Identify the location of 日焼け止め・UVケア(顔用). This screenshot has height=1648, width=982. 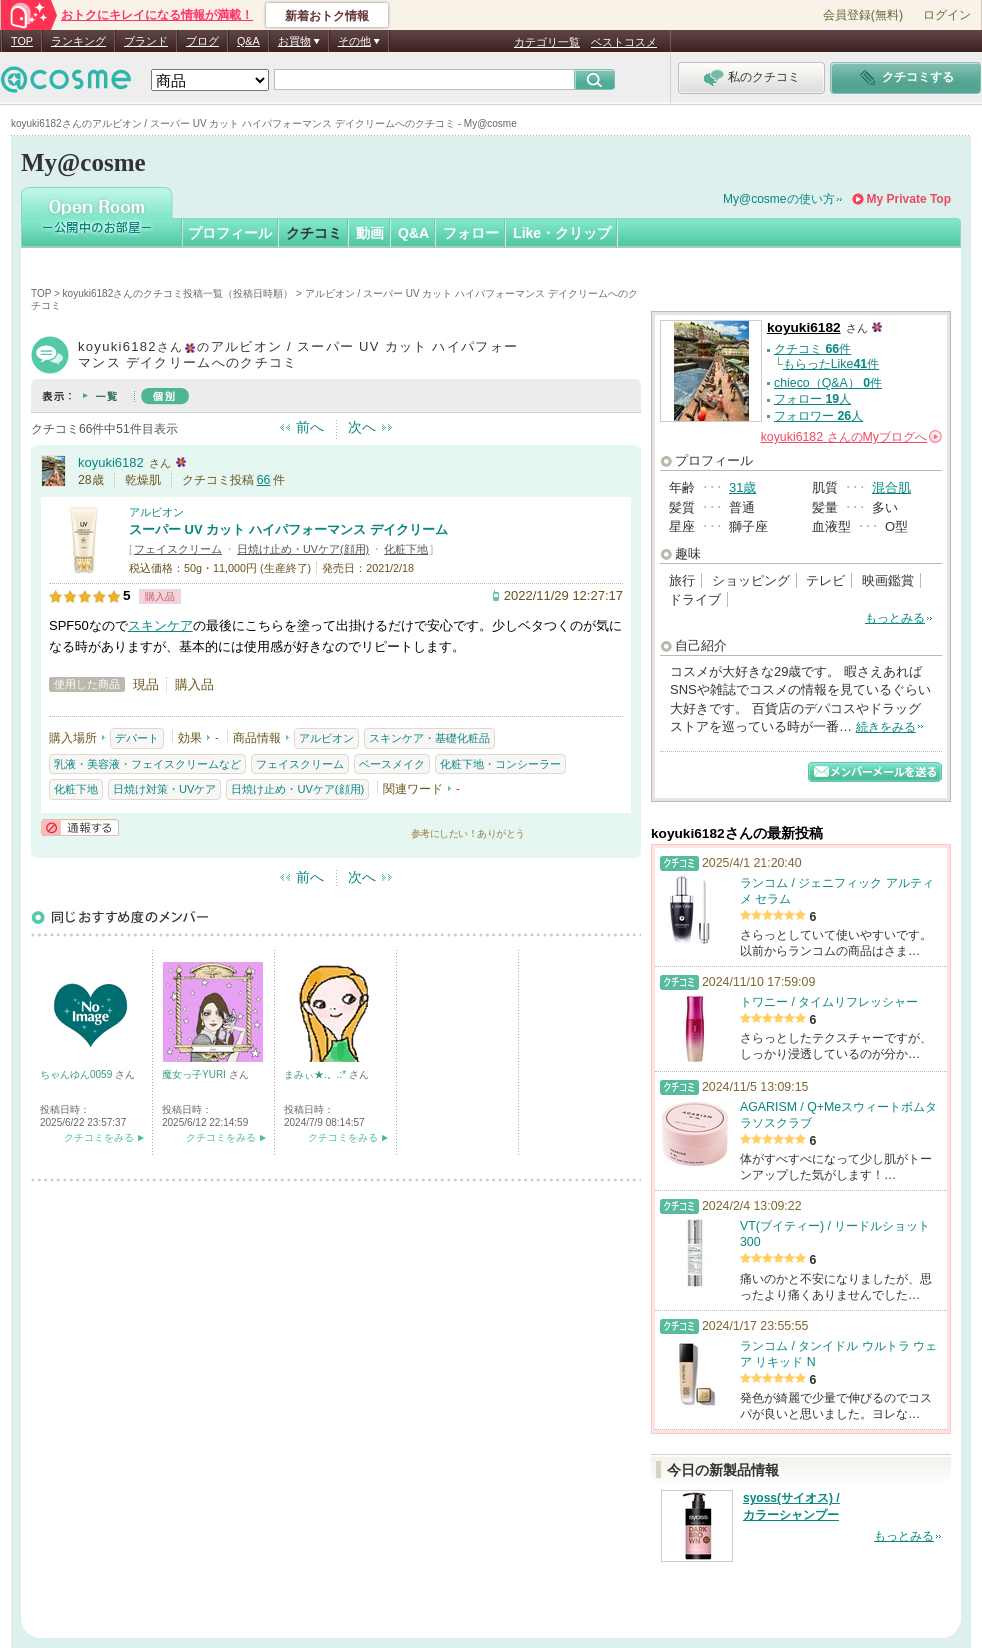
(303, 549).